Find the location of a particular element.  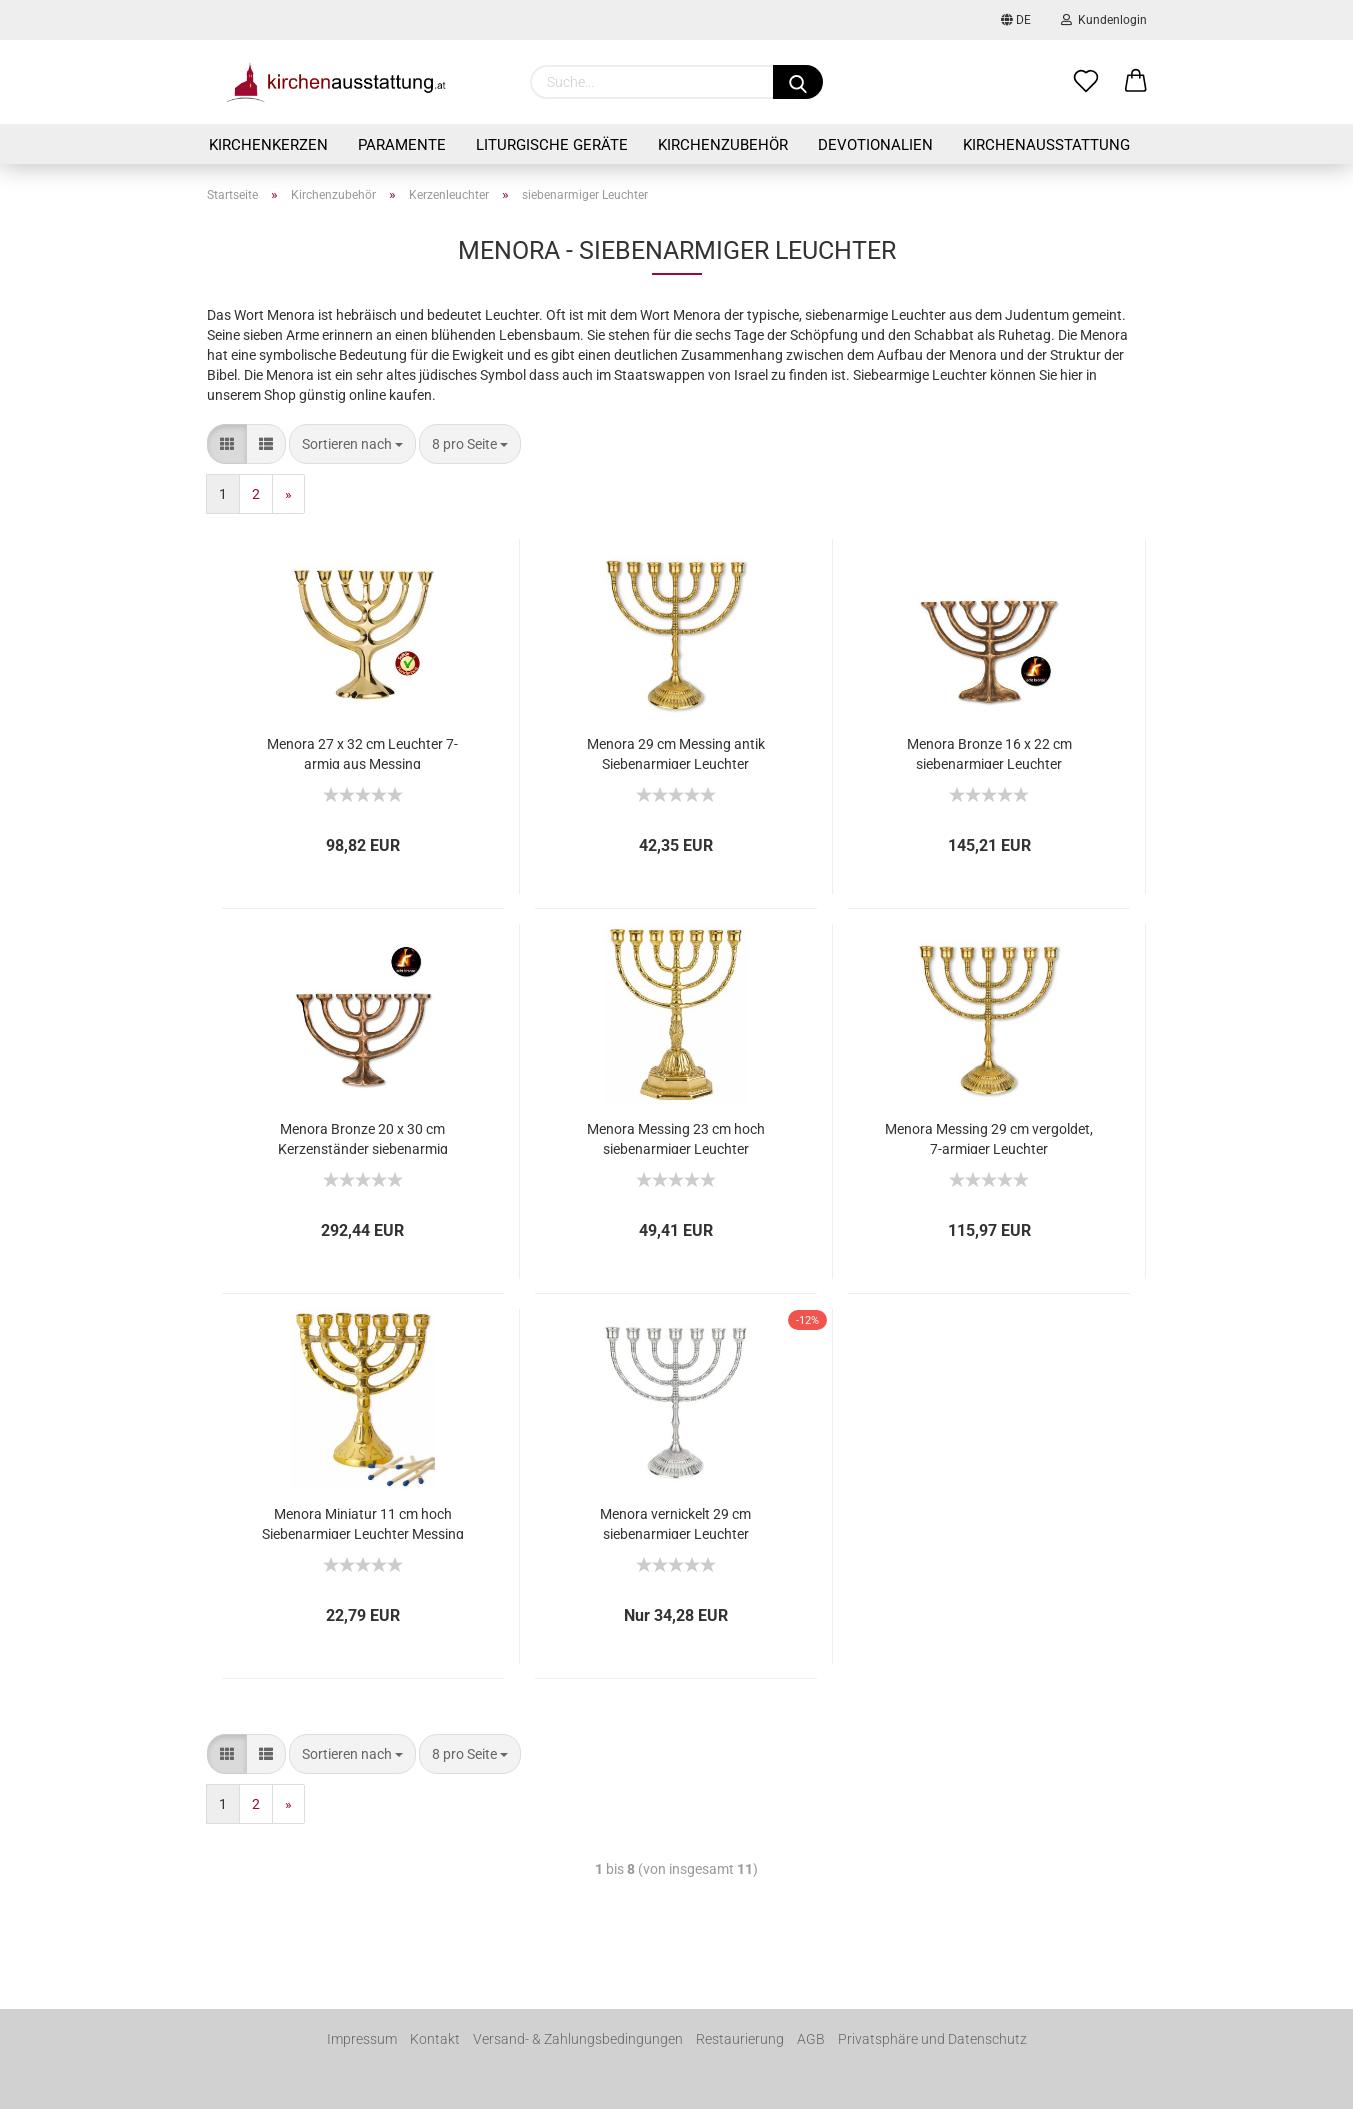

Kontakt is located at coordinates (435, 2039).